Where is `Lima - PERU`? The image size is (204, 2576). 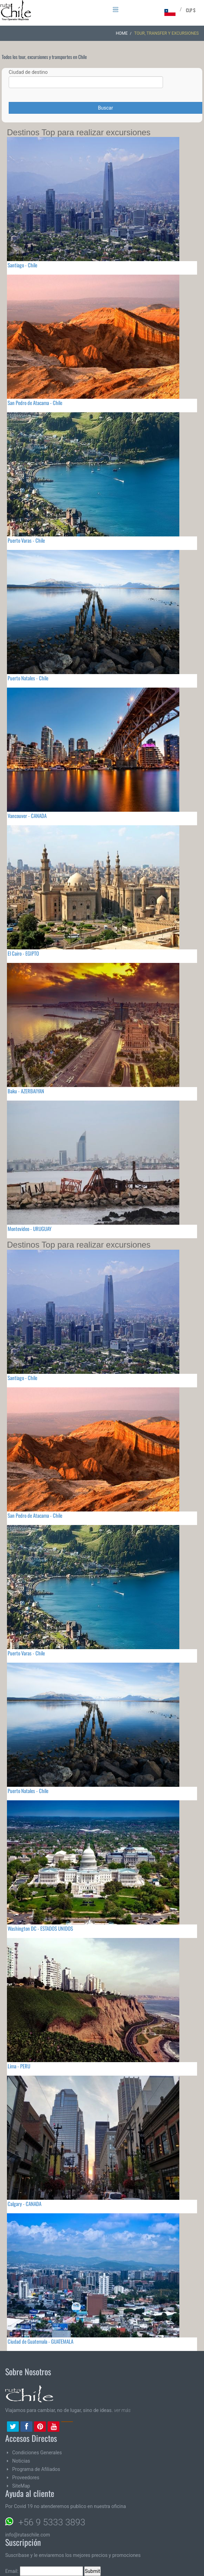 Lima - PERU is located at coordinates (19, 2066).